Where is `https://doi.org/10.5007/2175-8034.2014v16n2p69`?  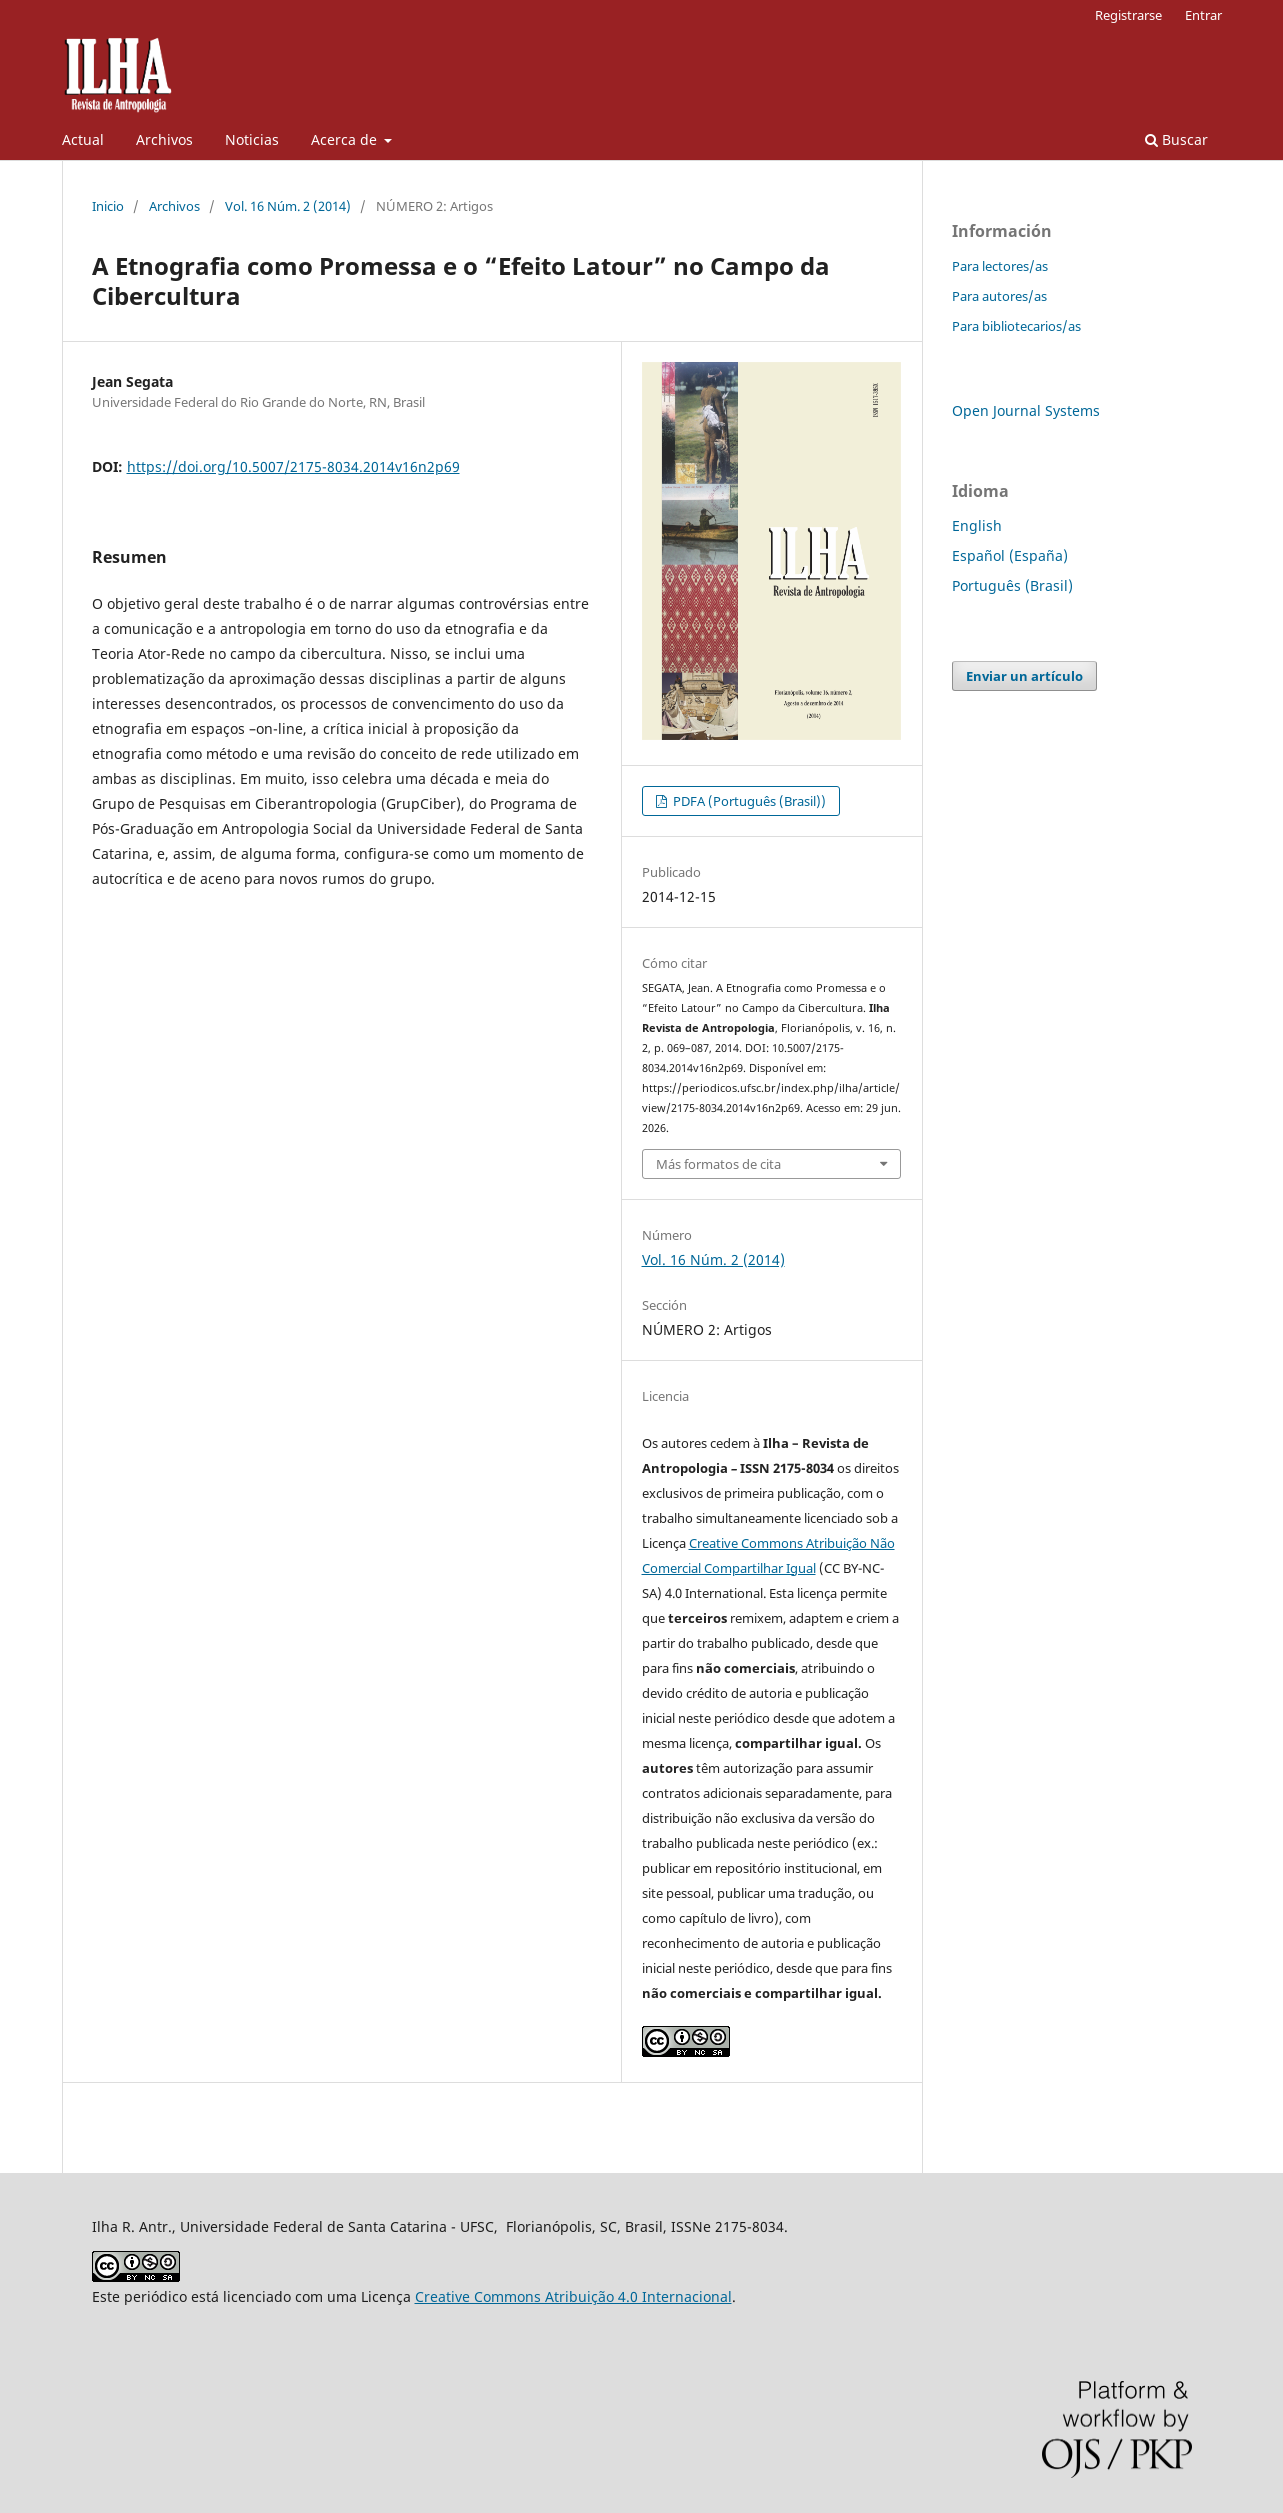
https://doi.org/10.5007/2175-8034.2014v16n2p69 is located at coordinates (293, 466).